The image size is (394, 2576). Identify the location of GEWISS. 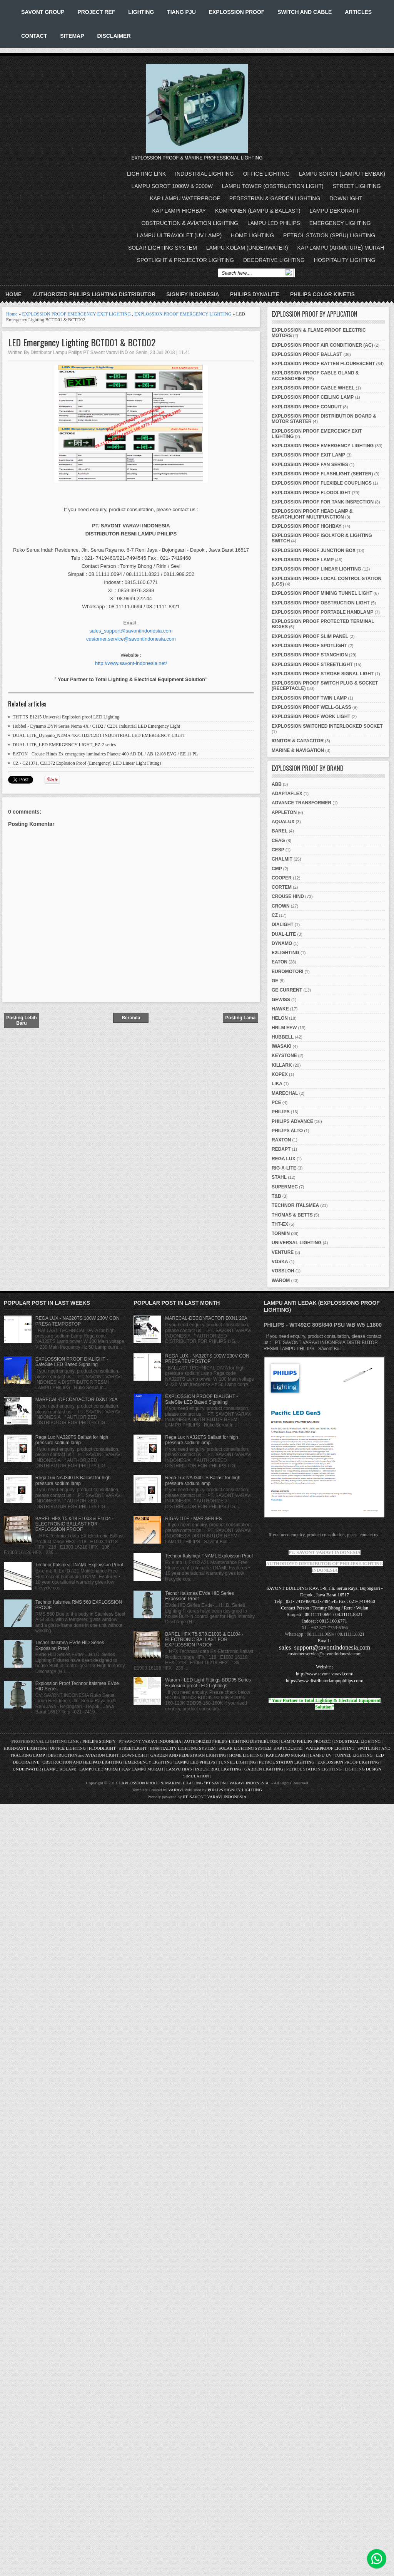
(281, 999).